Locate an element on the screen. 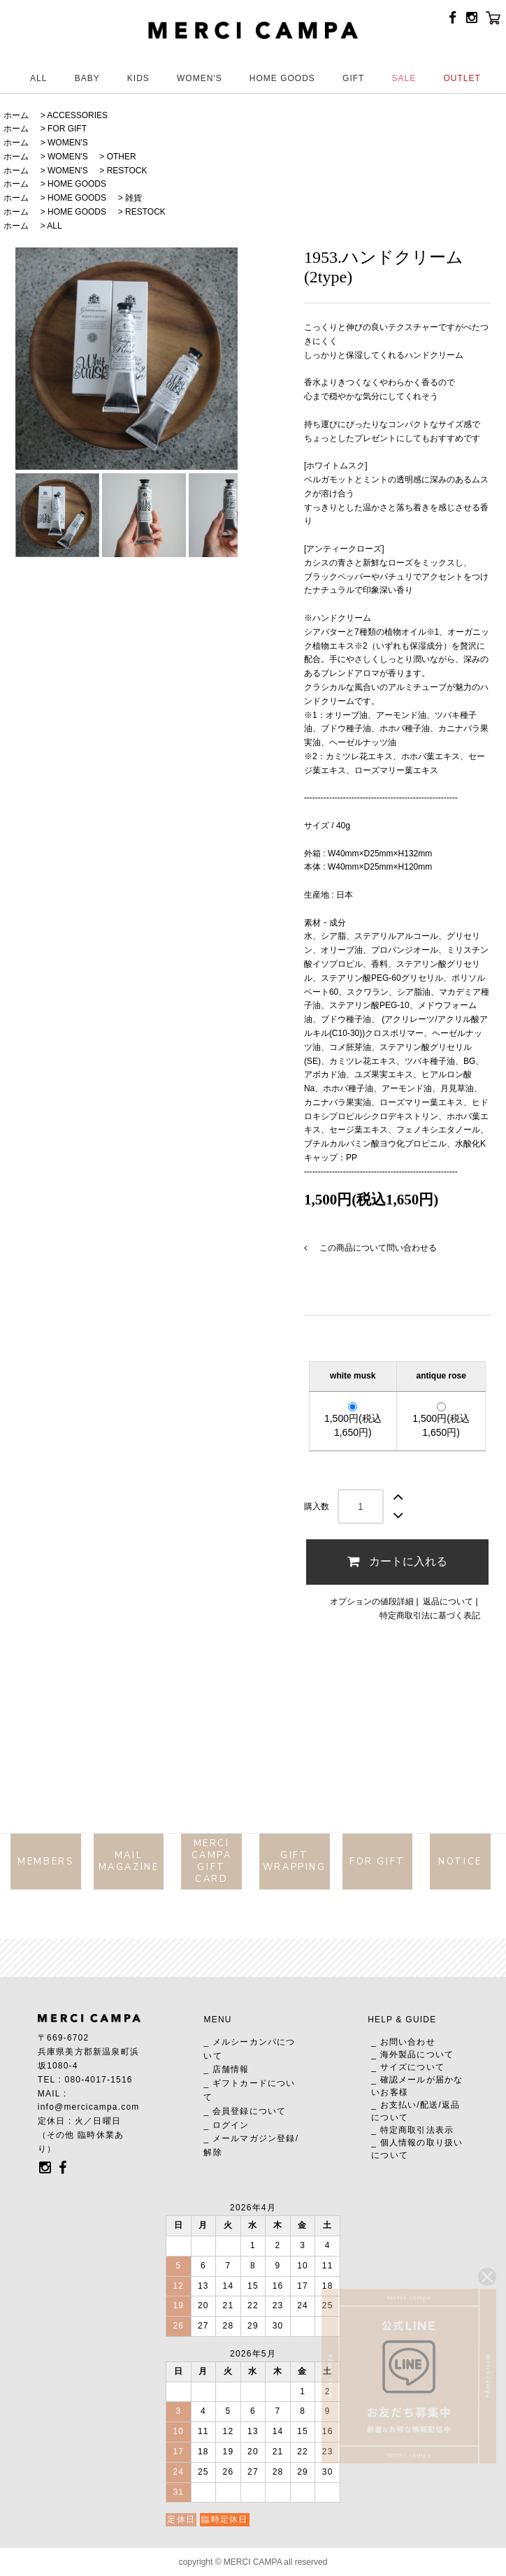 Image resolution: width=506 pixels, height=2576 pixels. 雑貨 is located at coordinates (133, 198).